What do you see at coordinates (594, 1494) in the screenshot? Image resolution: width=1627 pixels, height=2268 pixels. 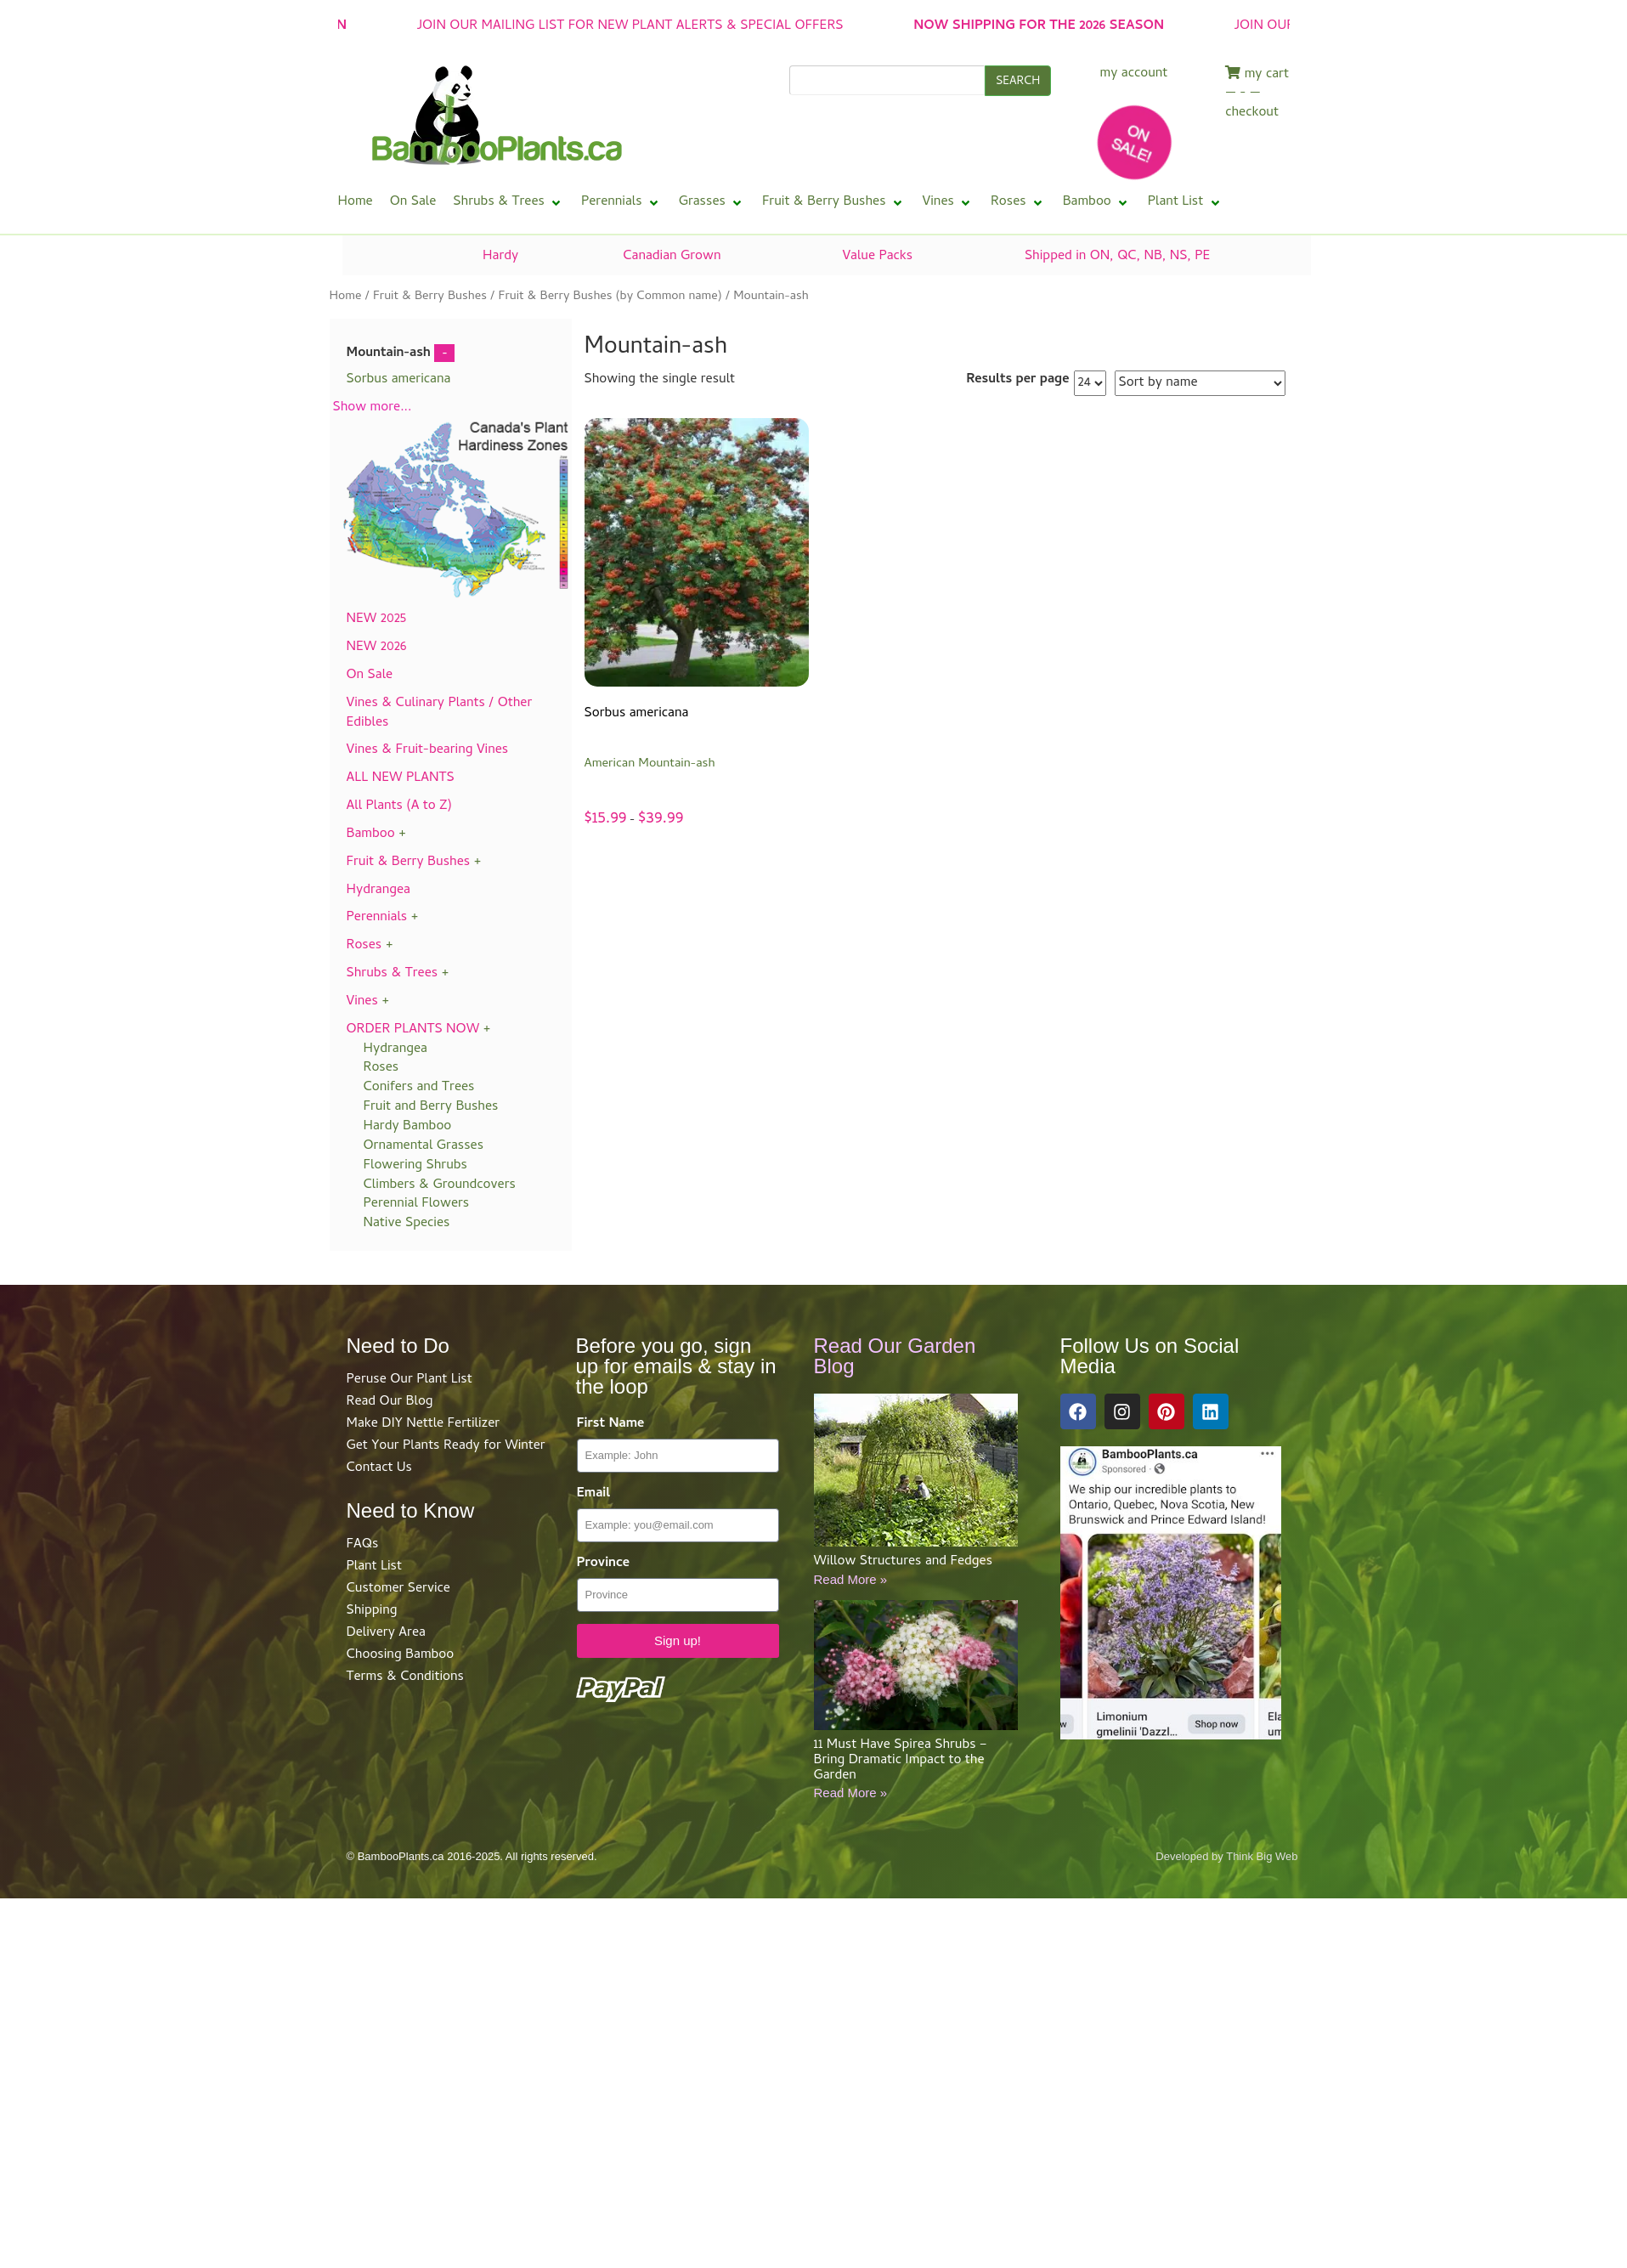 I see `Email` at bounding box center [594, 1494].